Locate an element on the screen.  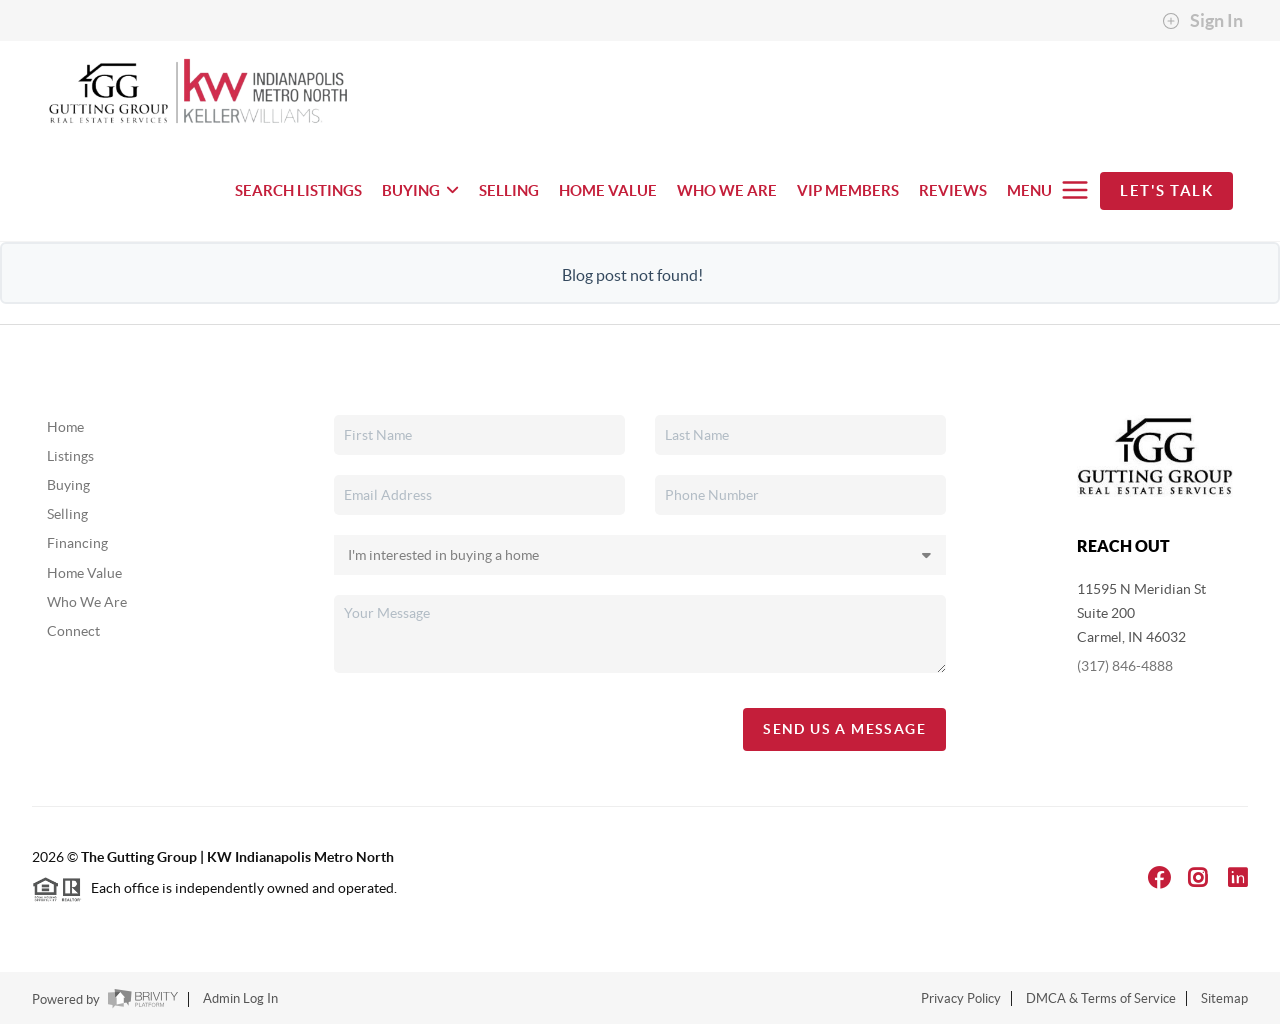
Send Us A Message is located at coordinates (844, 729).